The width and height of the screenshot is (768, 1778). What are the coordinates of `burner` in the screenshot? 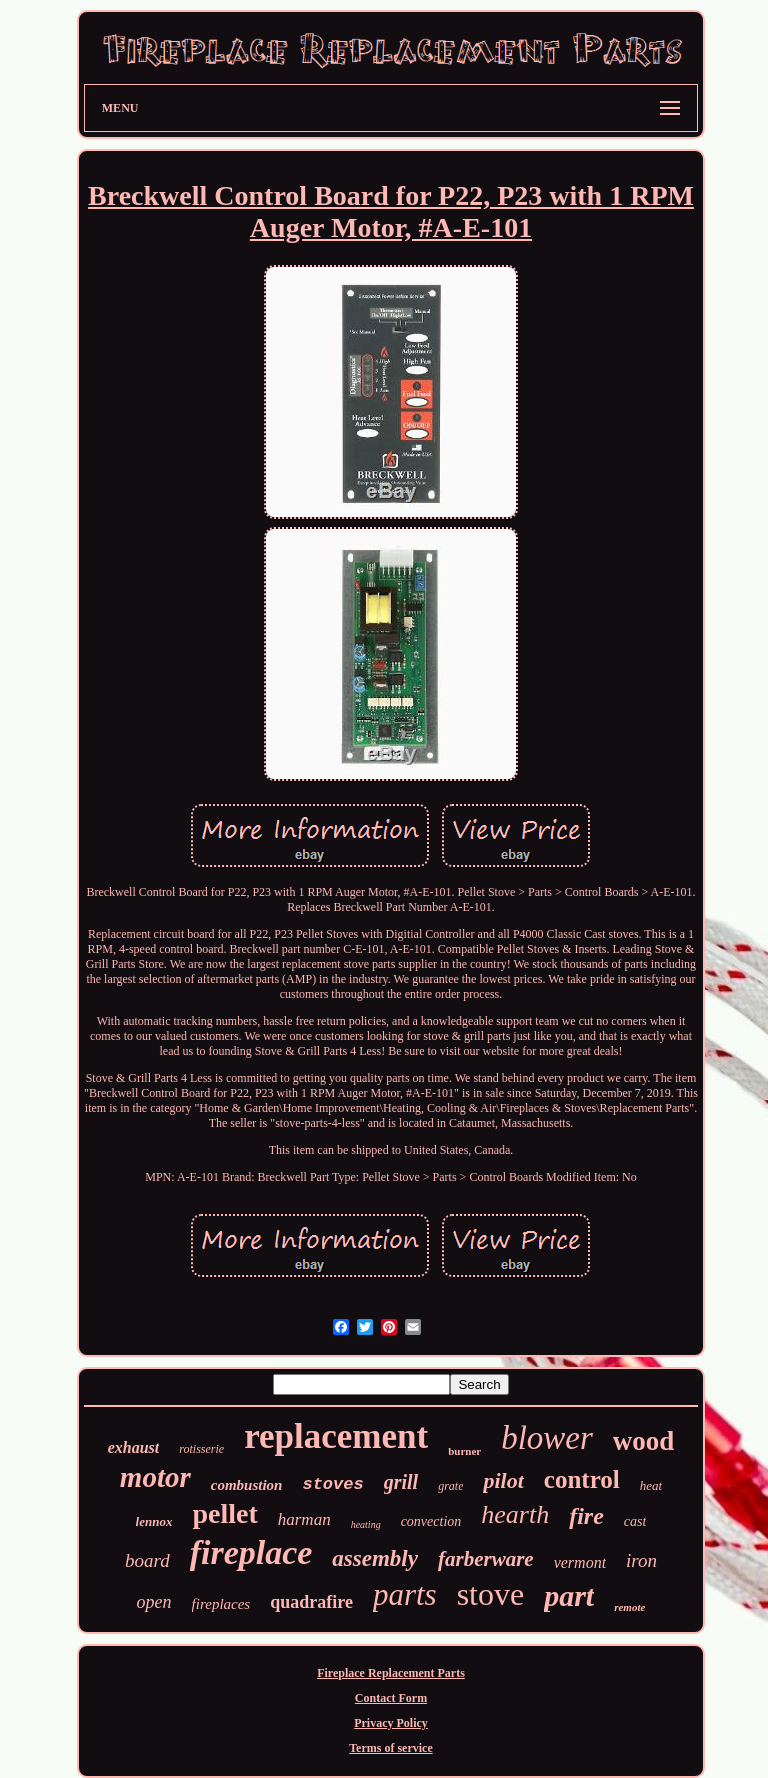 It's located at (464, 1451).